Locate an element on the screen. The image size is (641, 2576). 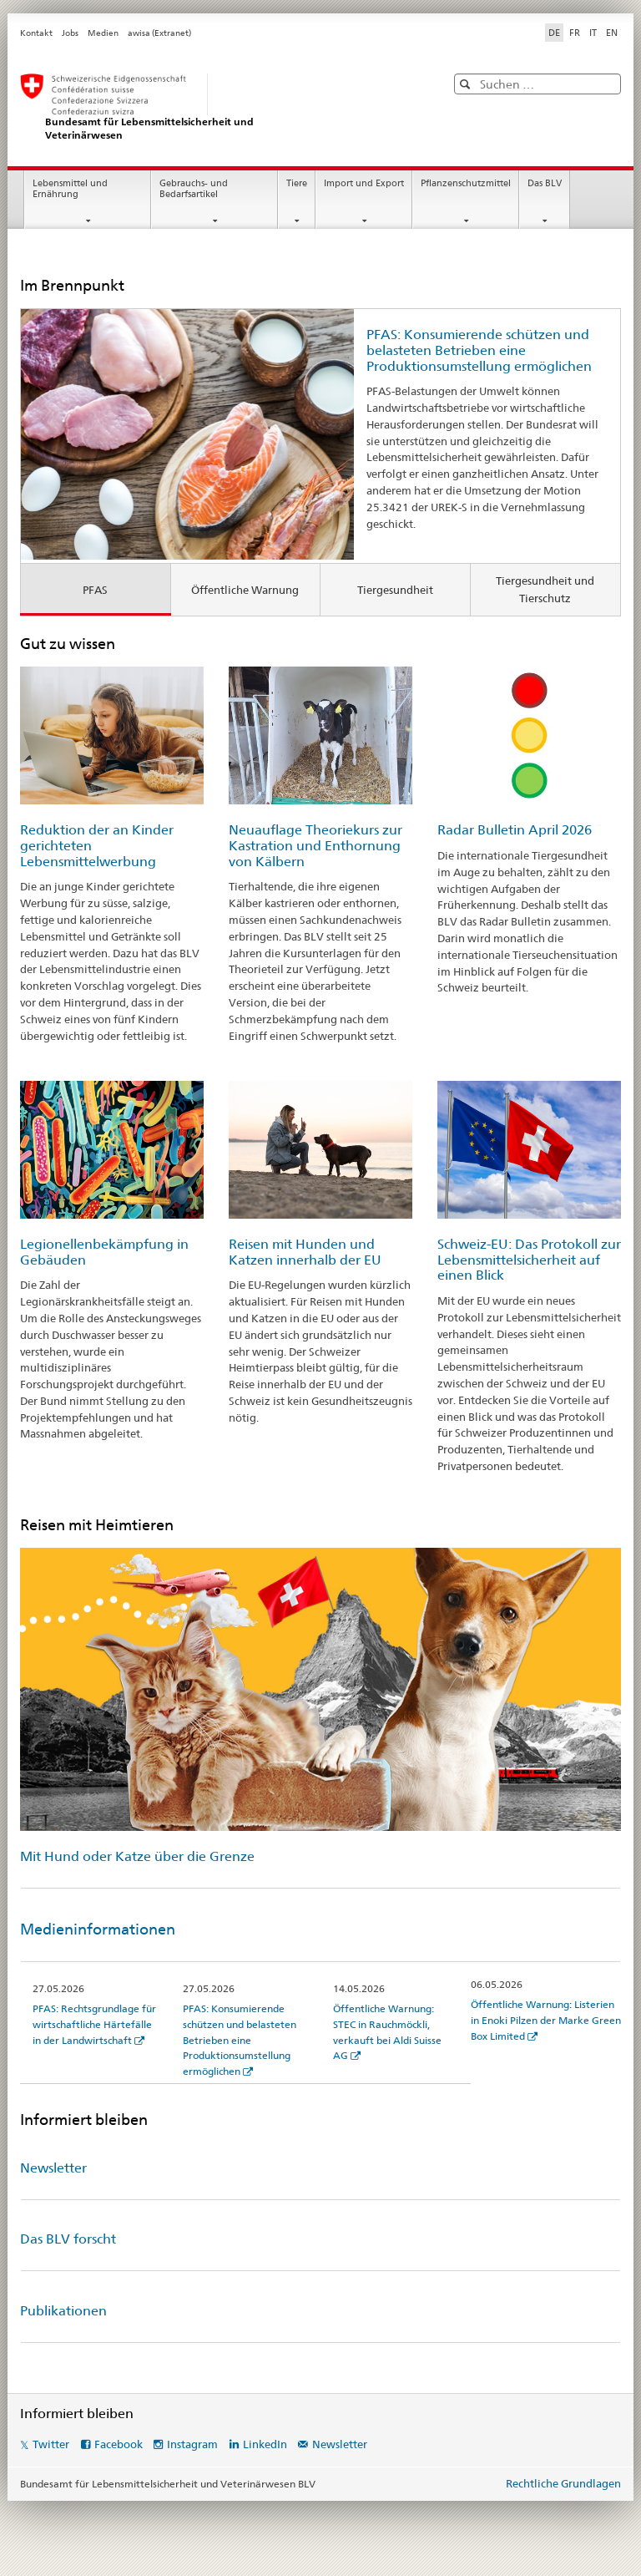
Tiere is located at coordinates (296, 183).